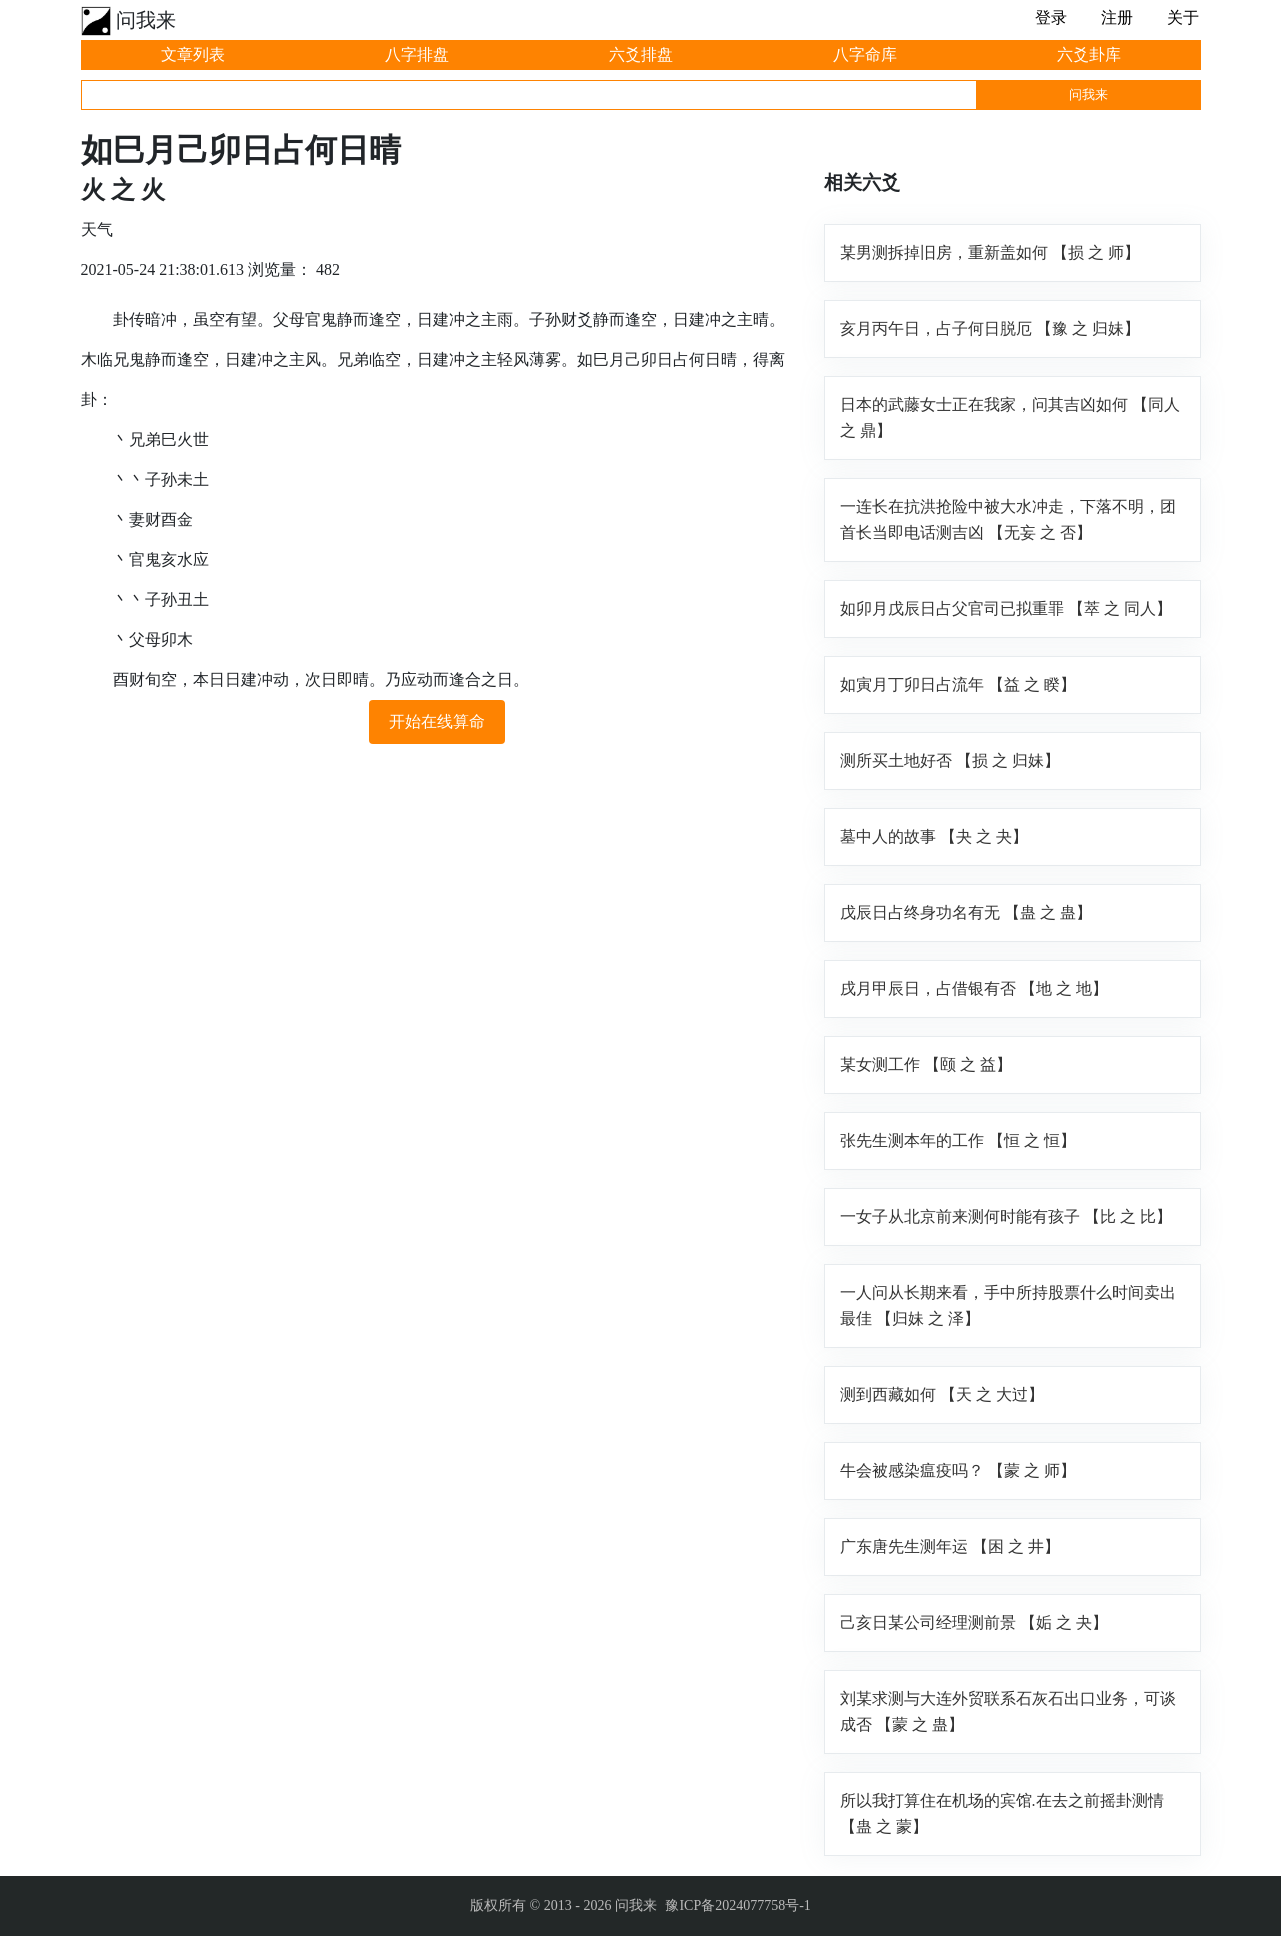  I want to click on 亥月丙午日，占子何日脱厄 【豫 之 归妹】, so click(990, 328).